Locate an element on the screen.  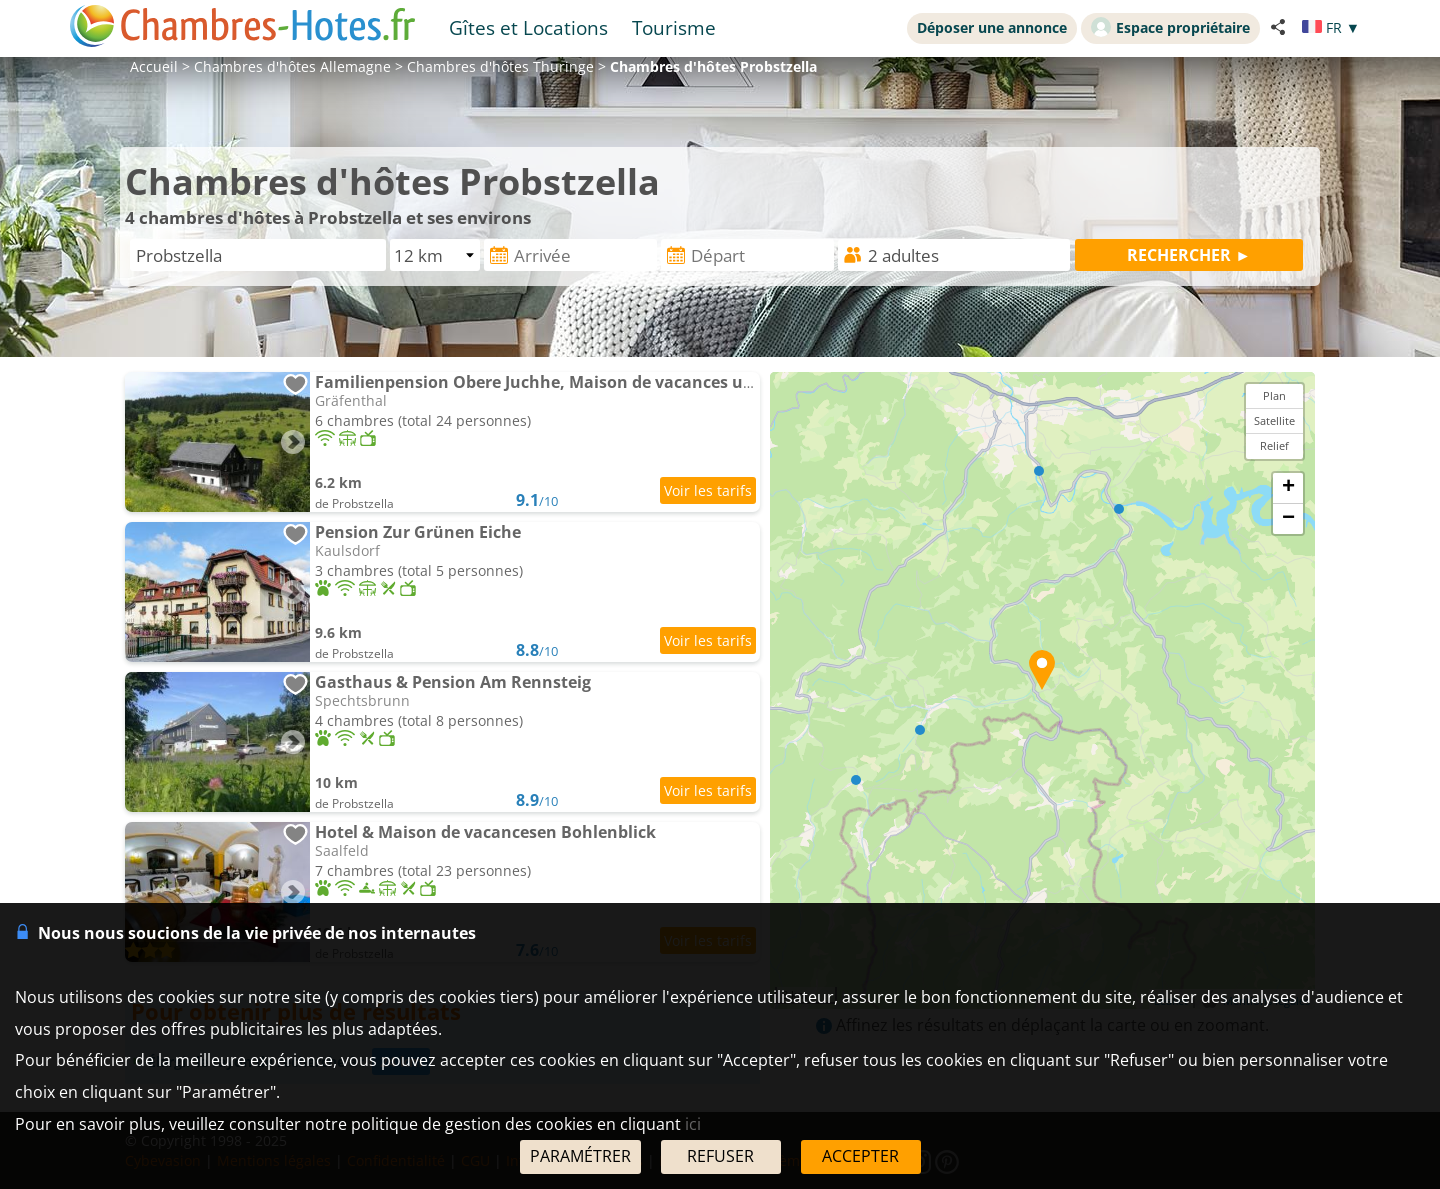
+ [button] is located at coordinates (1288, 488).